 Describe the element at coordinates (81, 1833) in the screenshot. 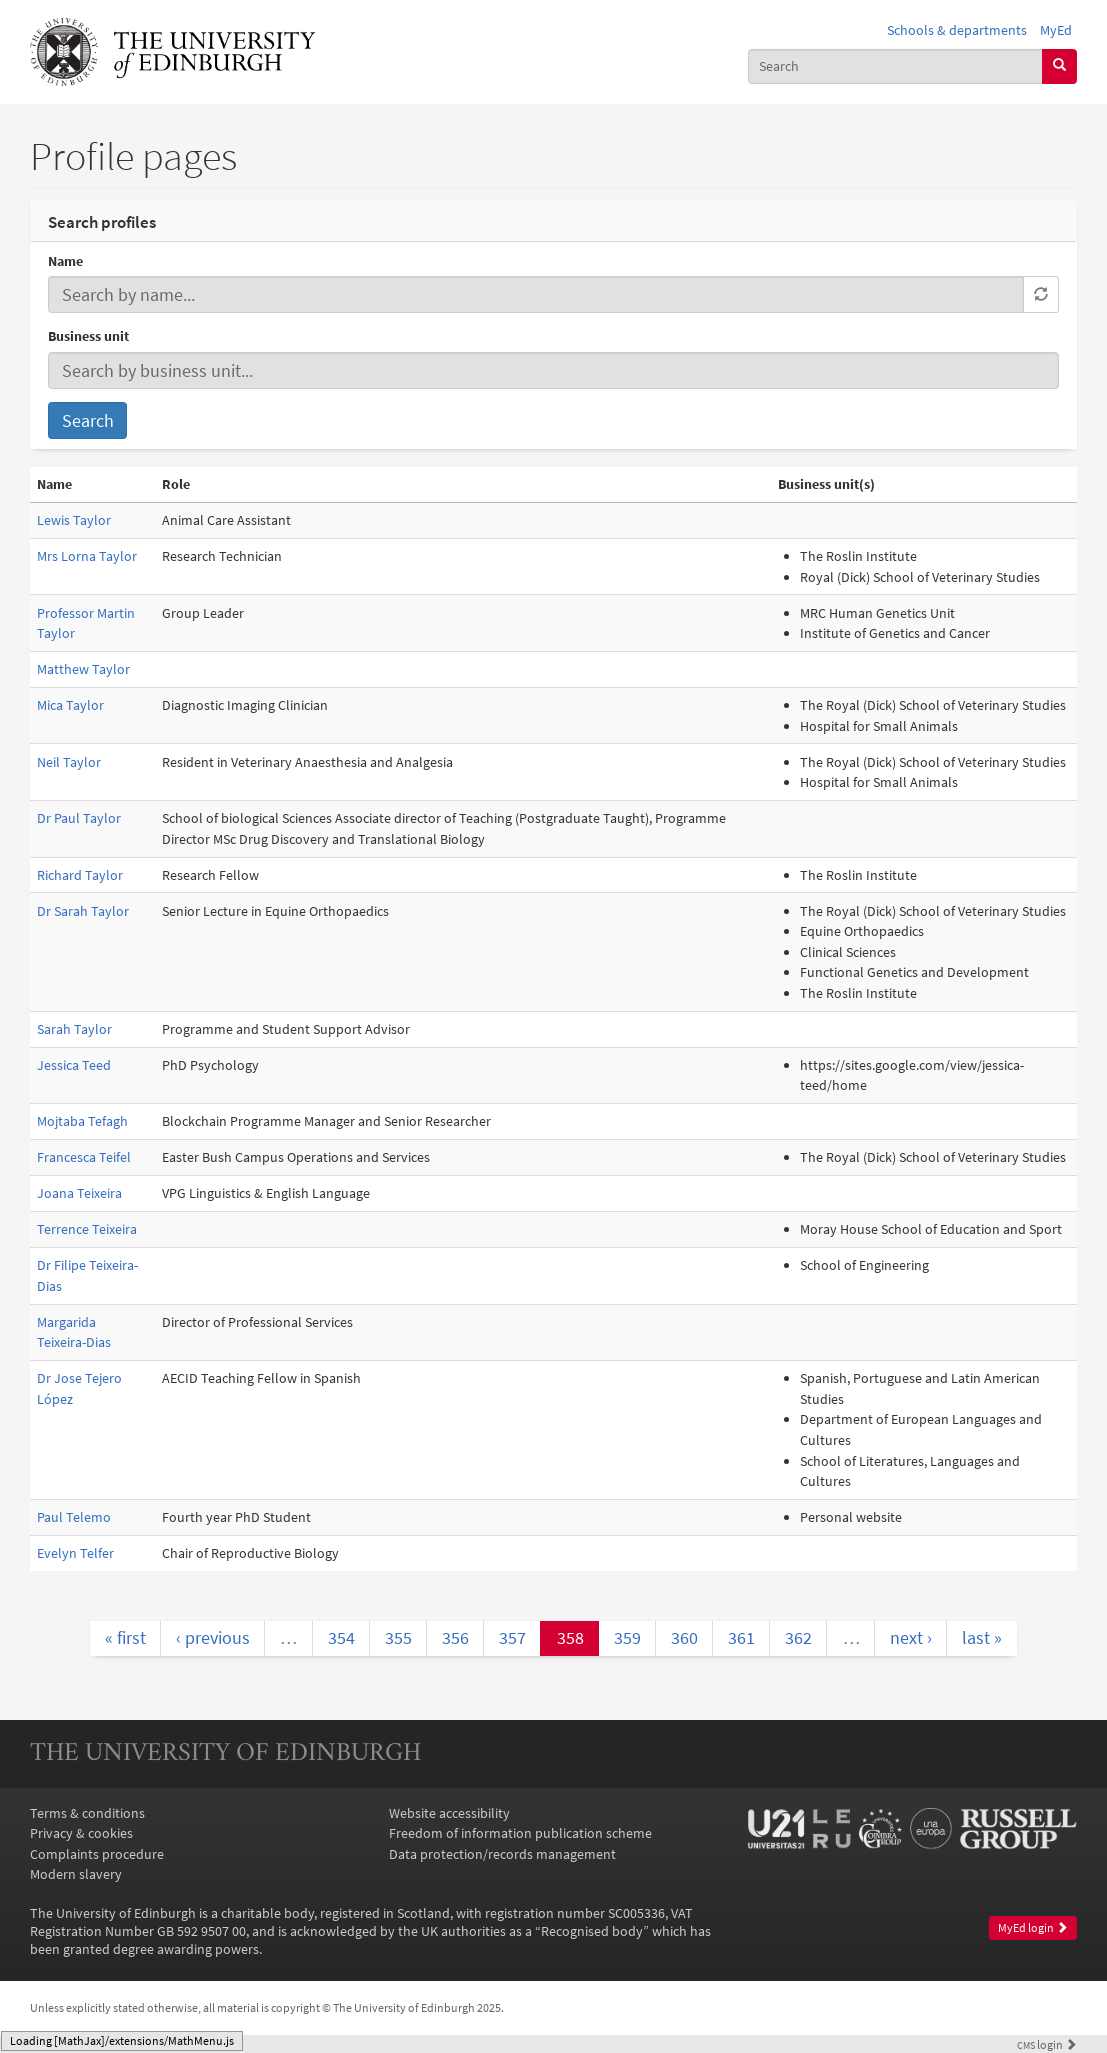

I see `Privacy & cookies` at that location.